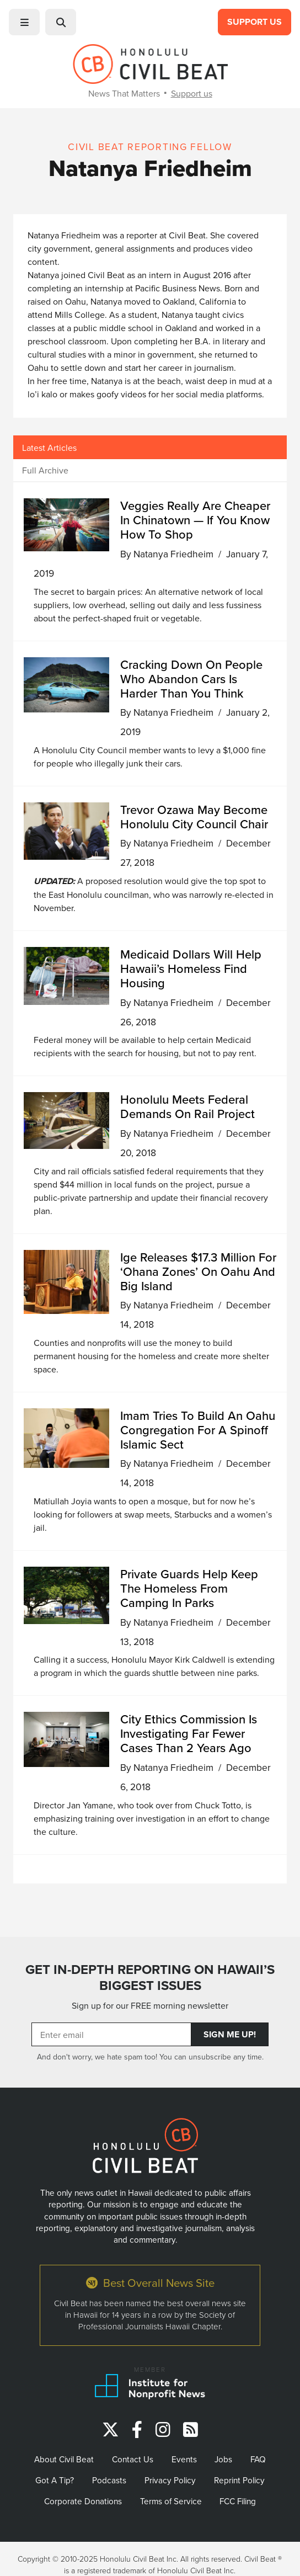 This screenshot has width=300, height=2576. I want to click on Honolulu Meets Federal Demands On Rail Project, so click(187, 1106).